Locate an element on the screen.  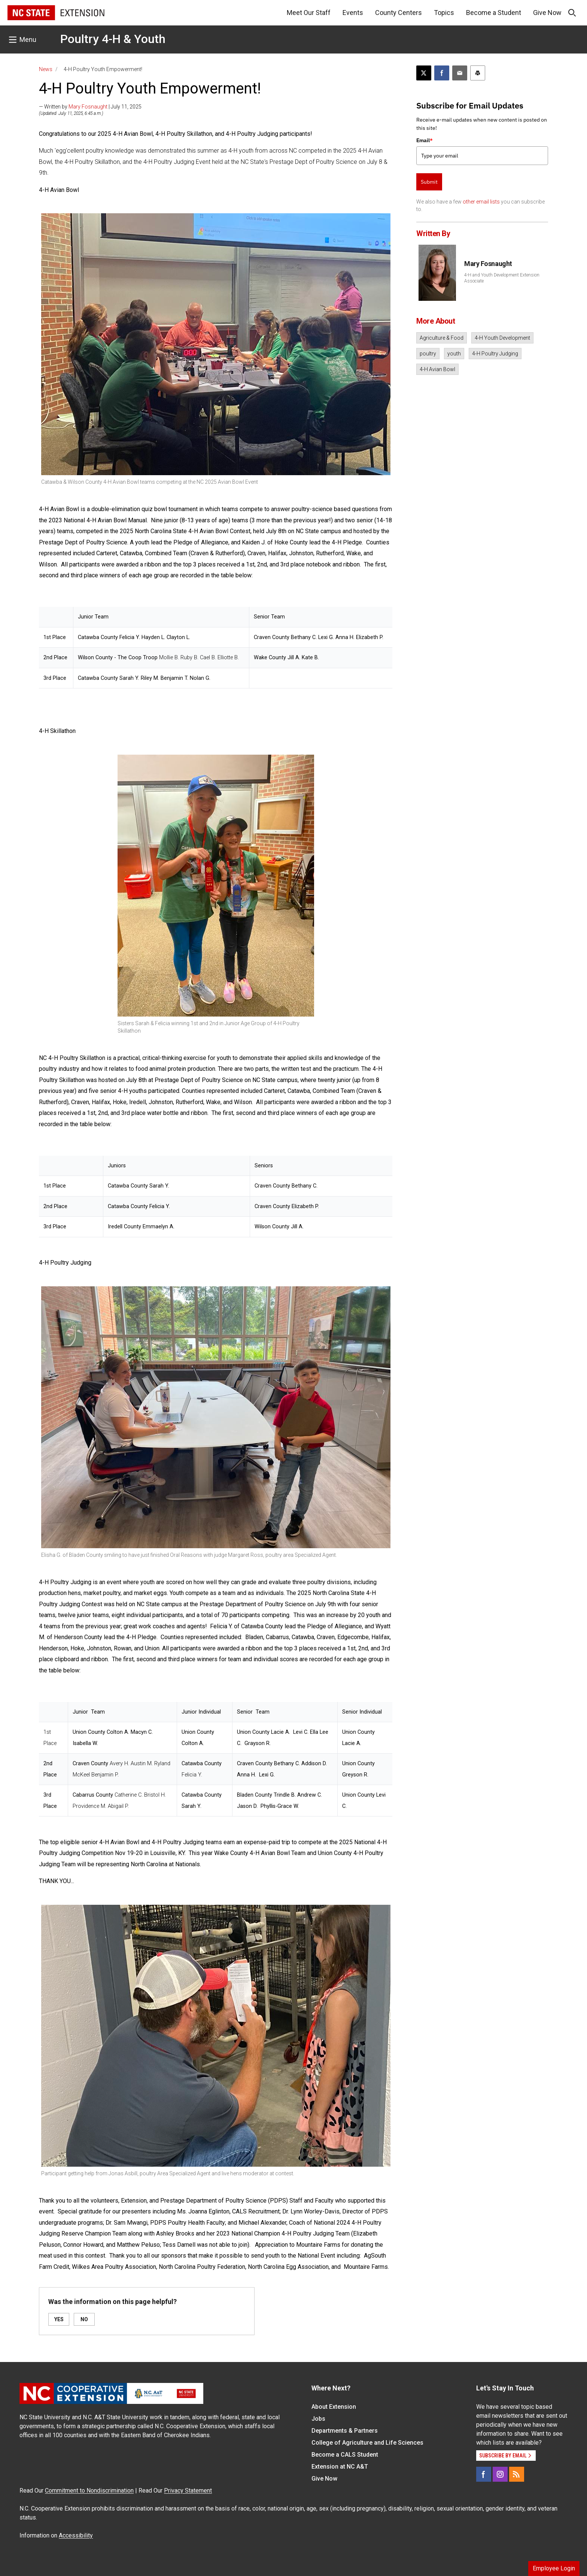
Privacy Statement is located at coordinates (188, 2490).